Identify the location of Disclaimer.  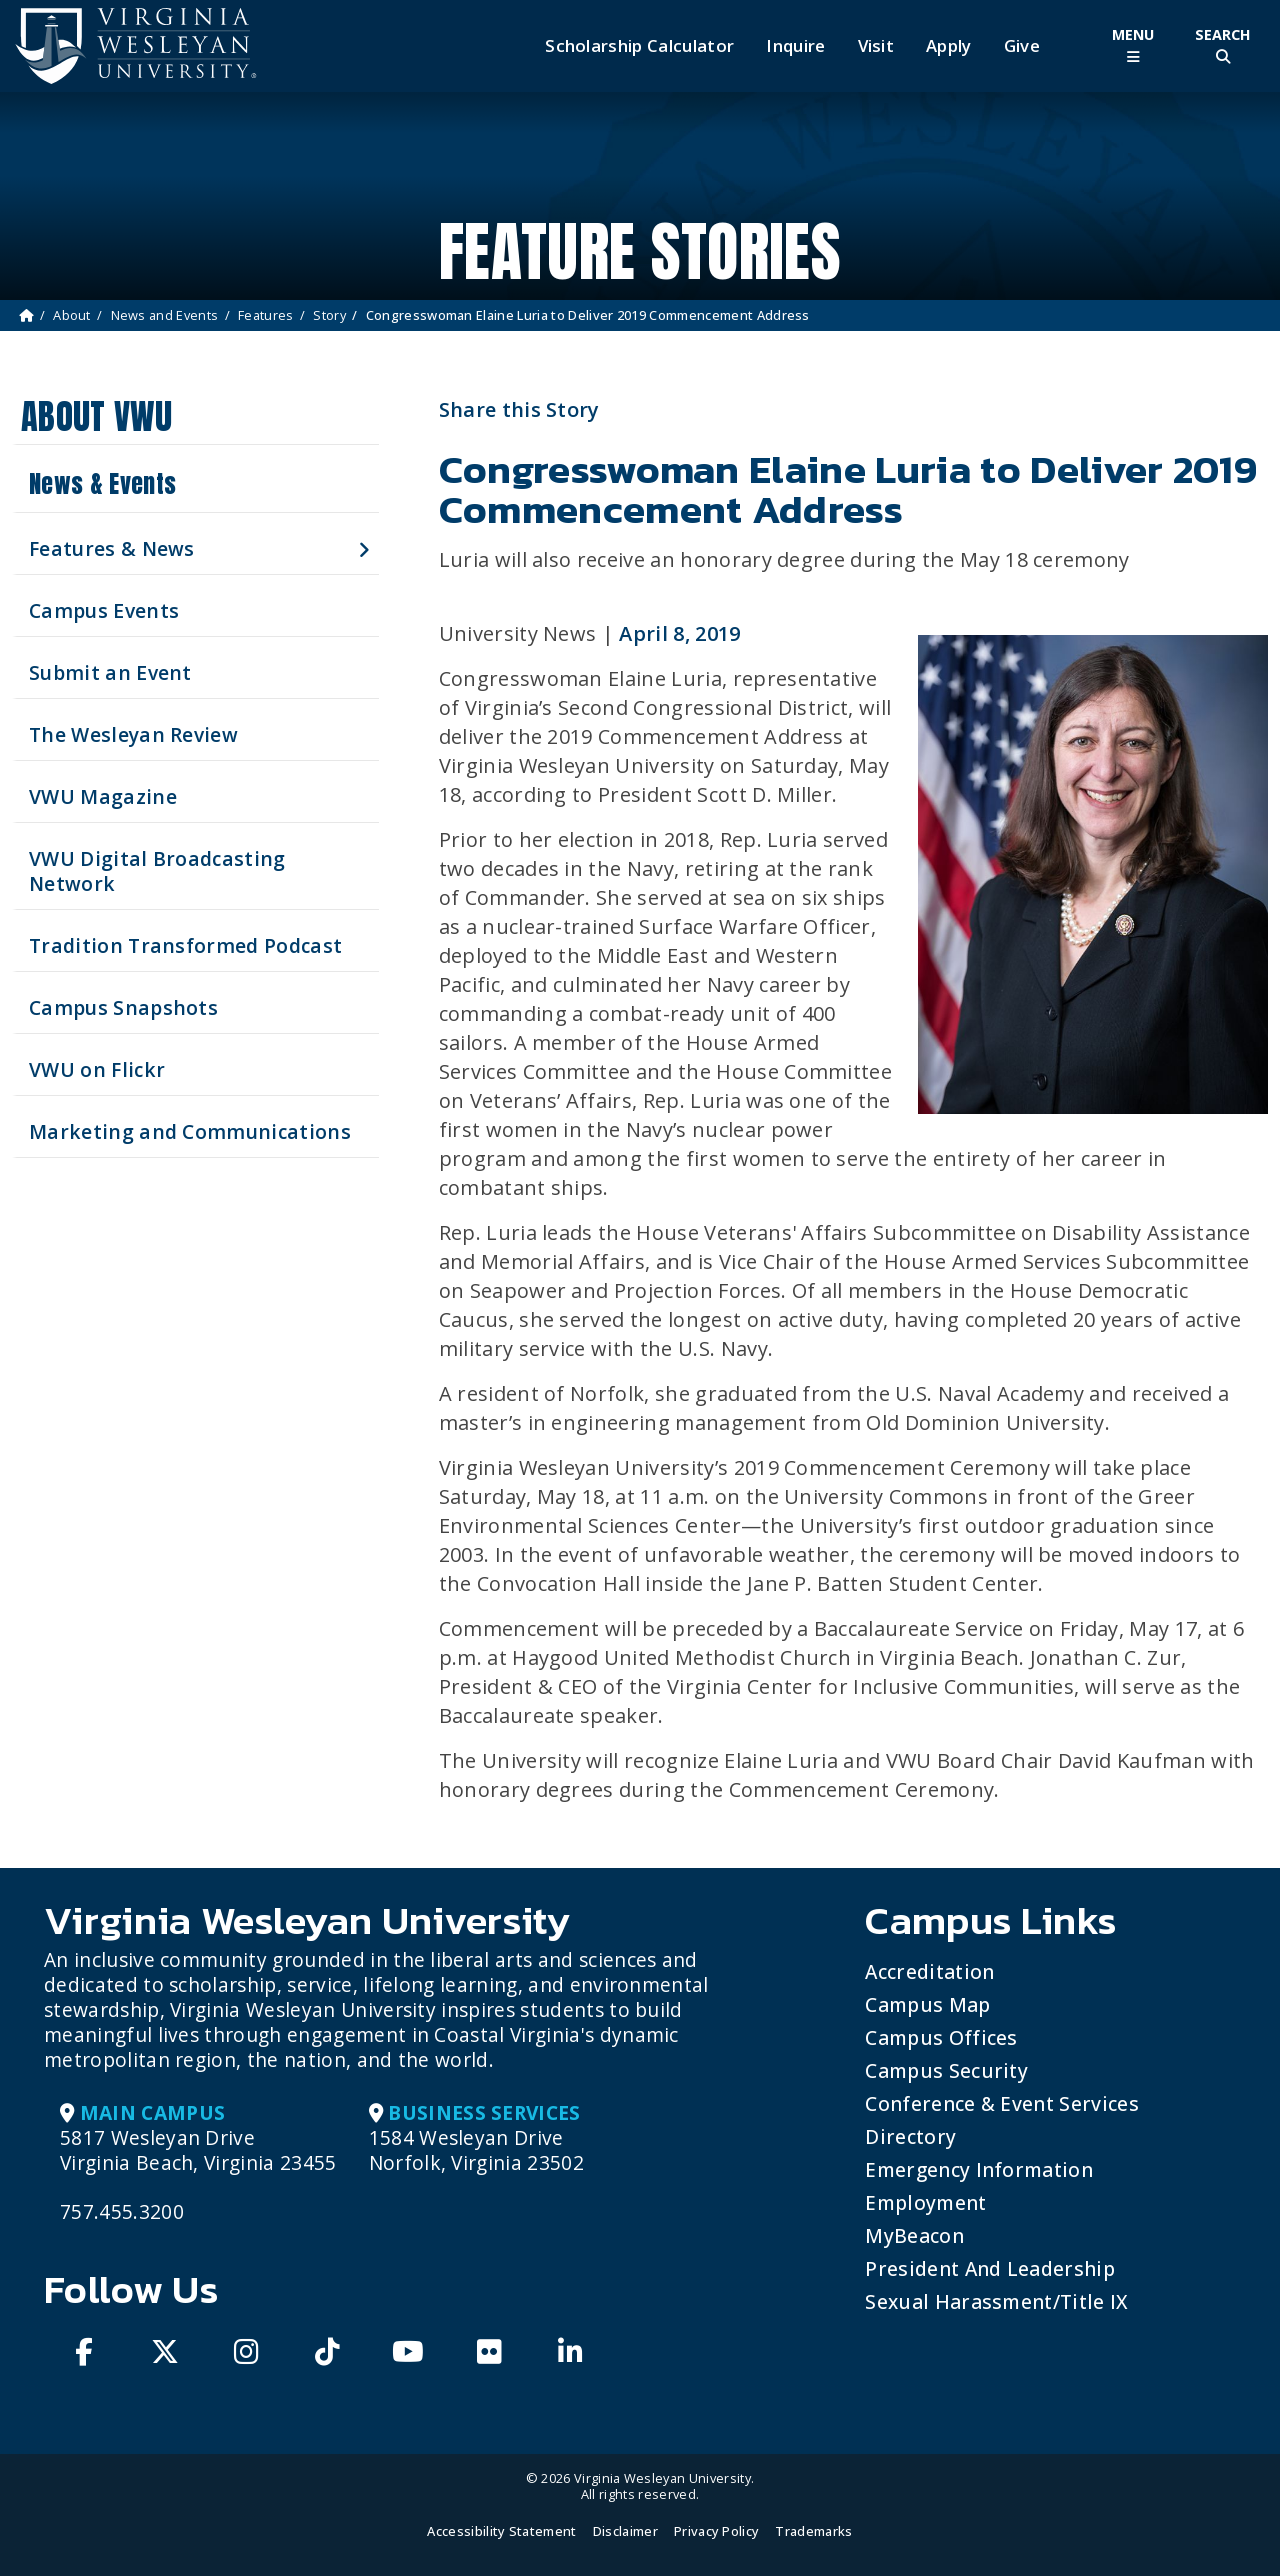
(625, 2531).